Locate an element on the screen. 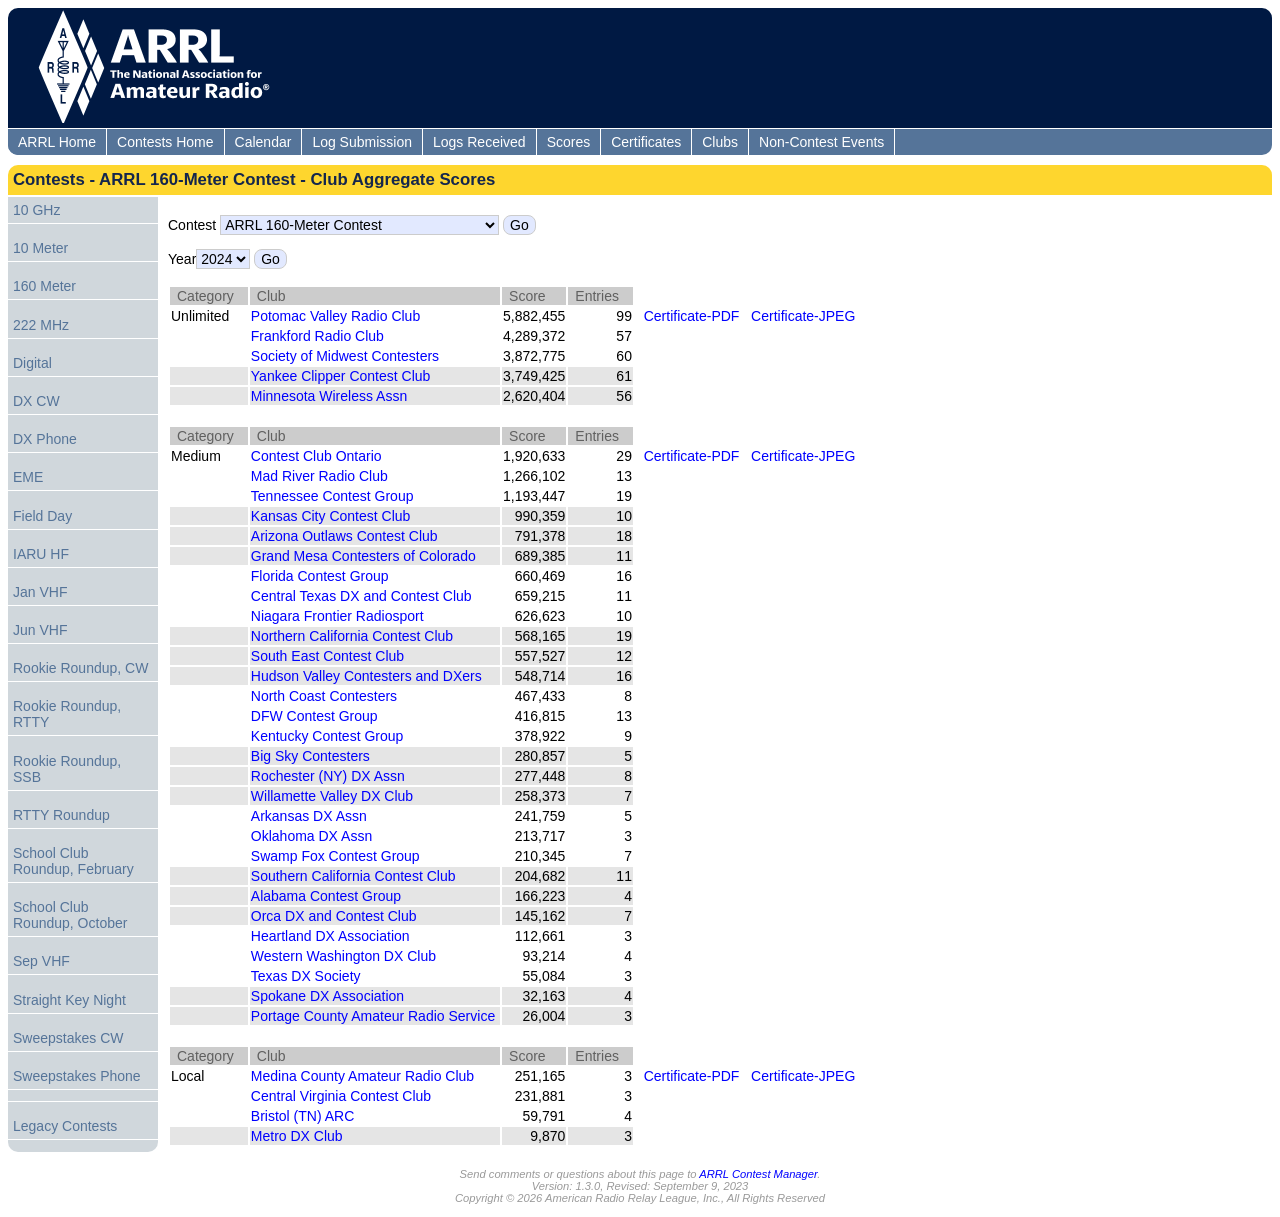  Legacy Contests is located at coordinates (65, 1126).